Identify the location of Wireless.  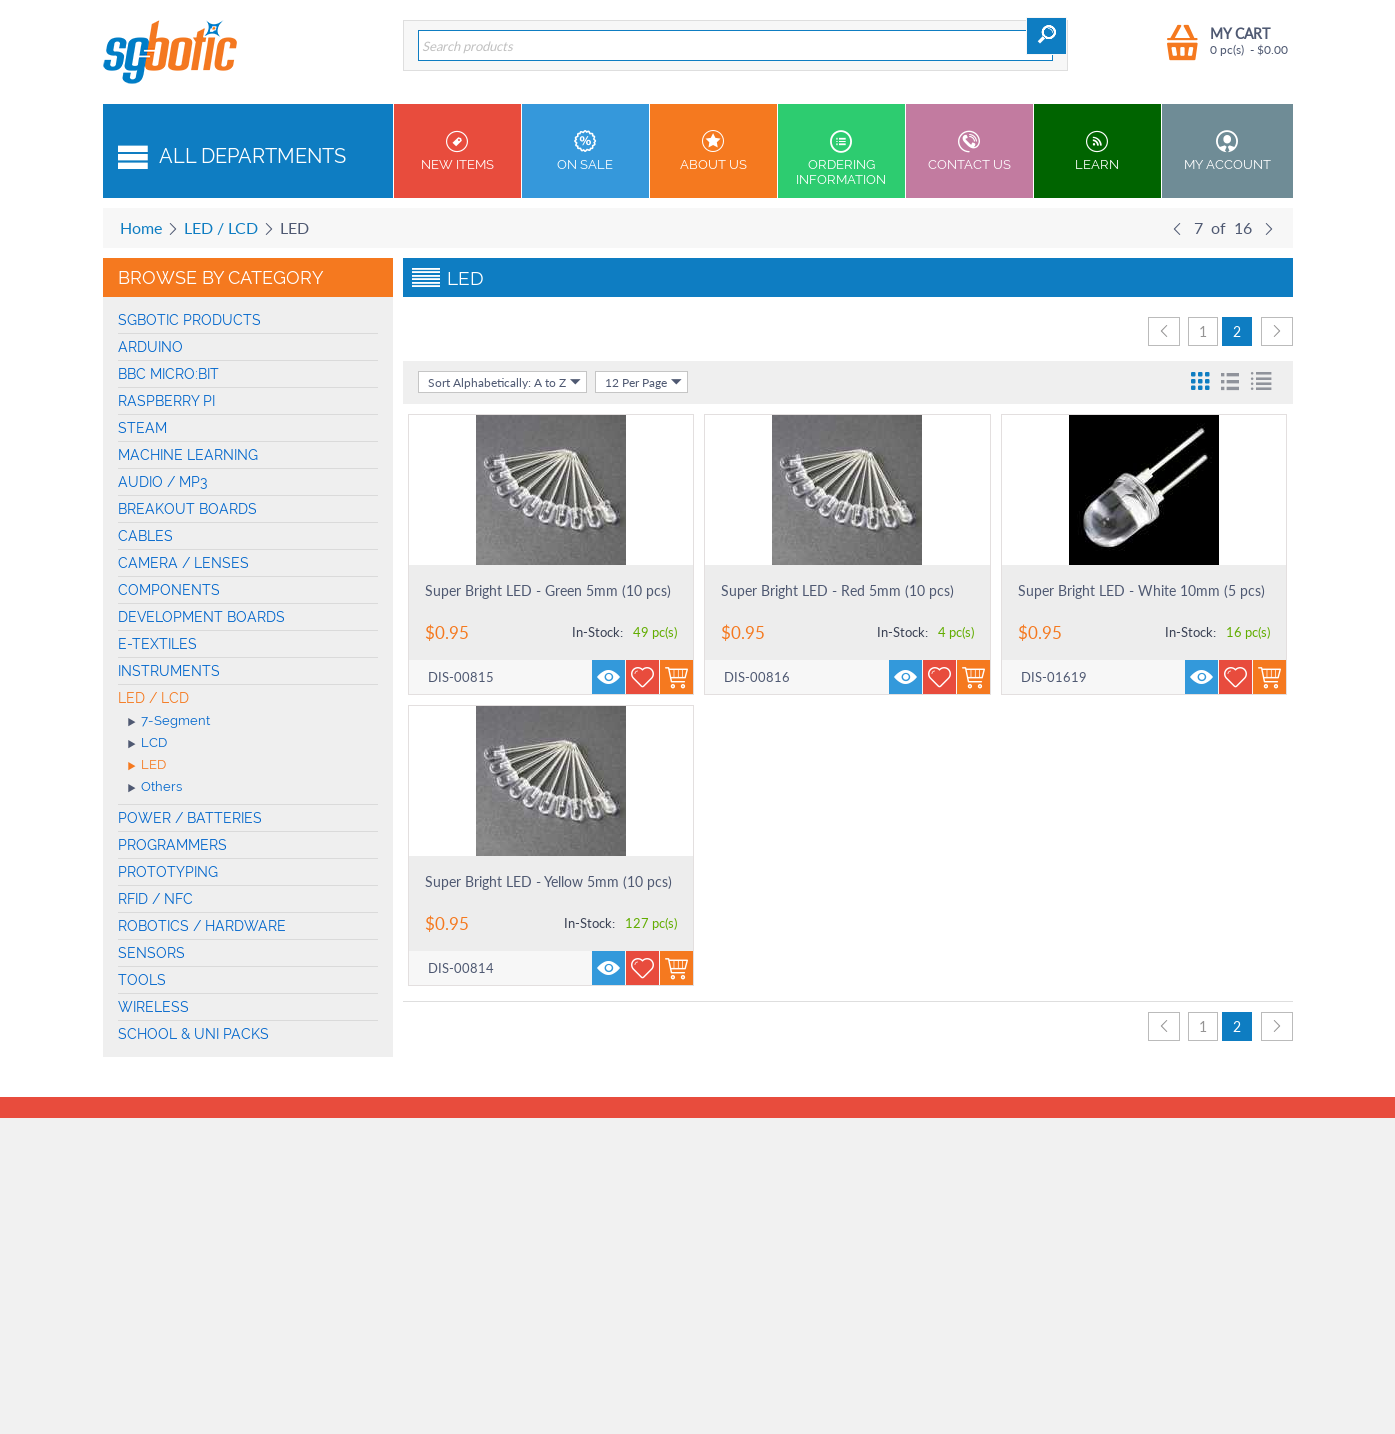
(153, 1007).